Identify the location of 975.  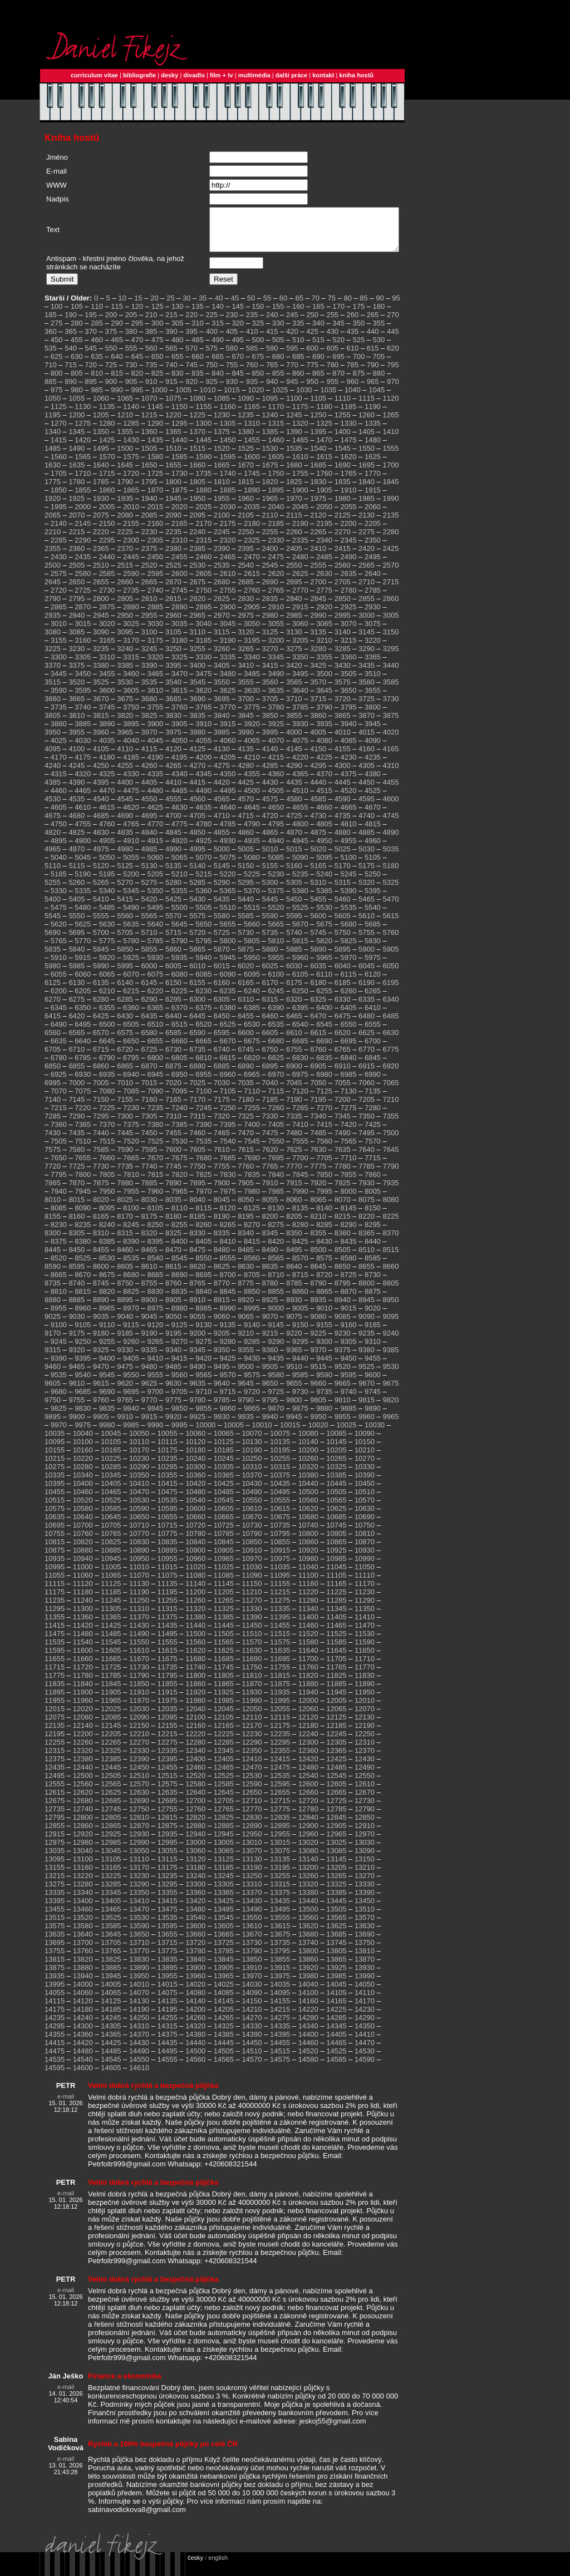
(57, 398).